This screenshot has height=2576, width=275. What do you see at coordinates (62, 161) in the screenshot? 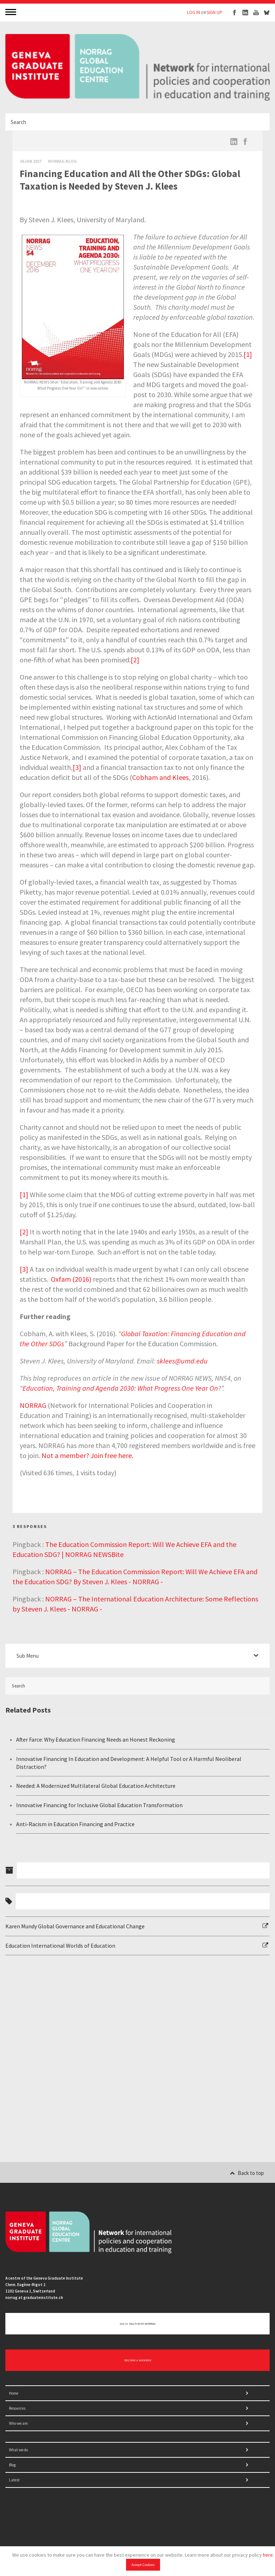
I see `Norrag Blog` at bounding box center [62, 161].